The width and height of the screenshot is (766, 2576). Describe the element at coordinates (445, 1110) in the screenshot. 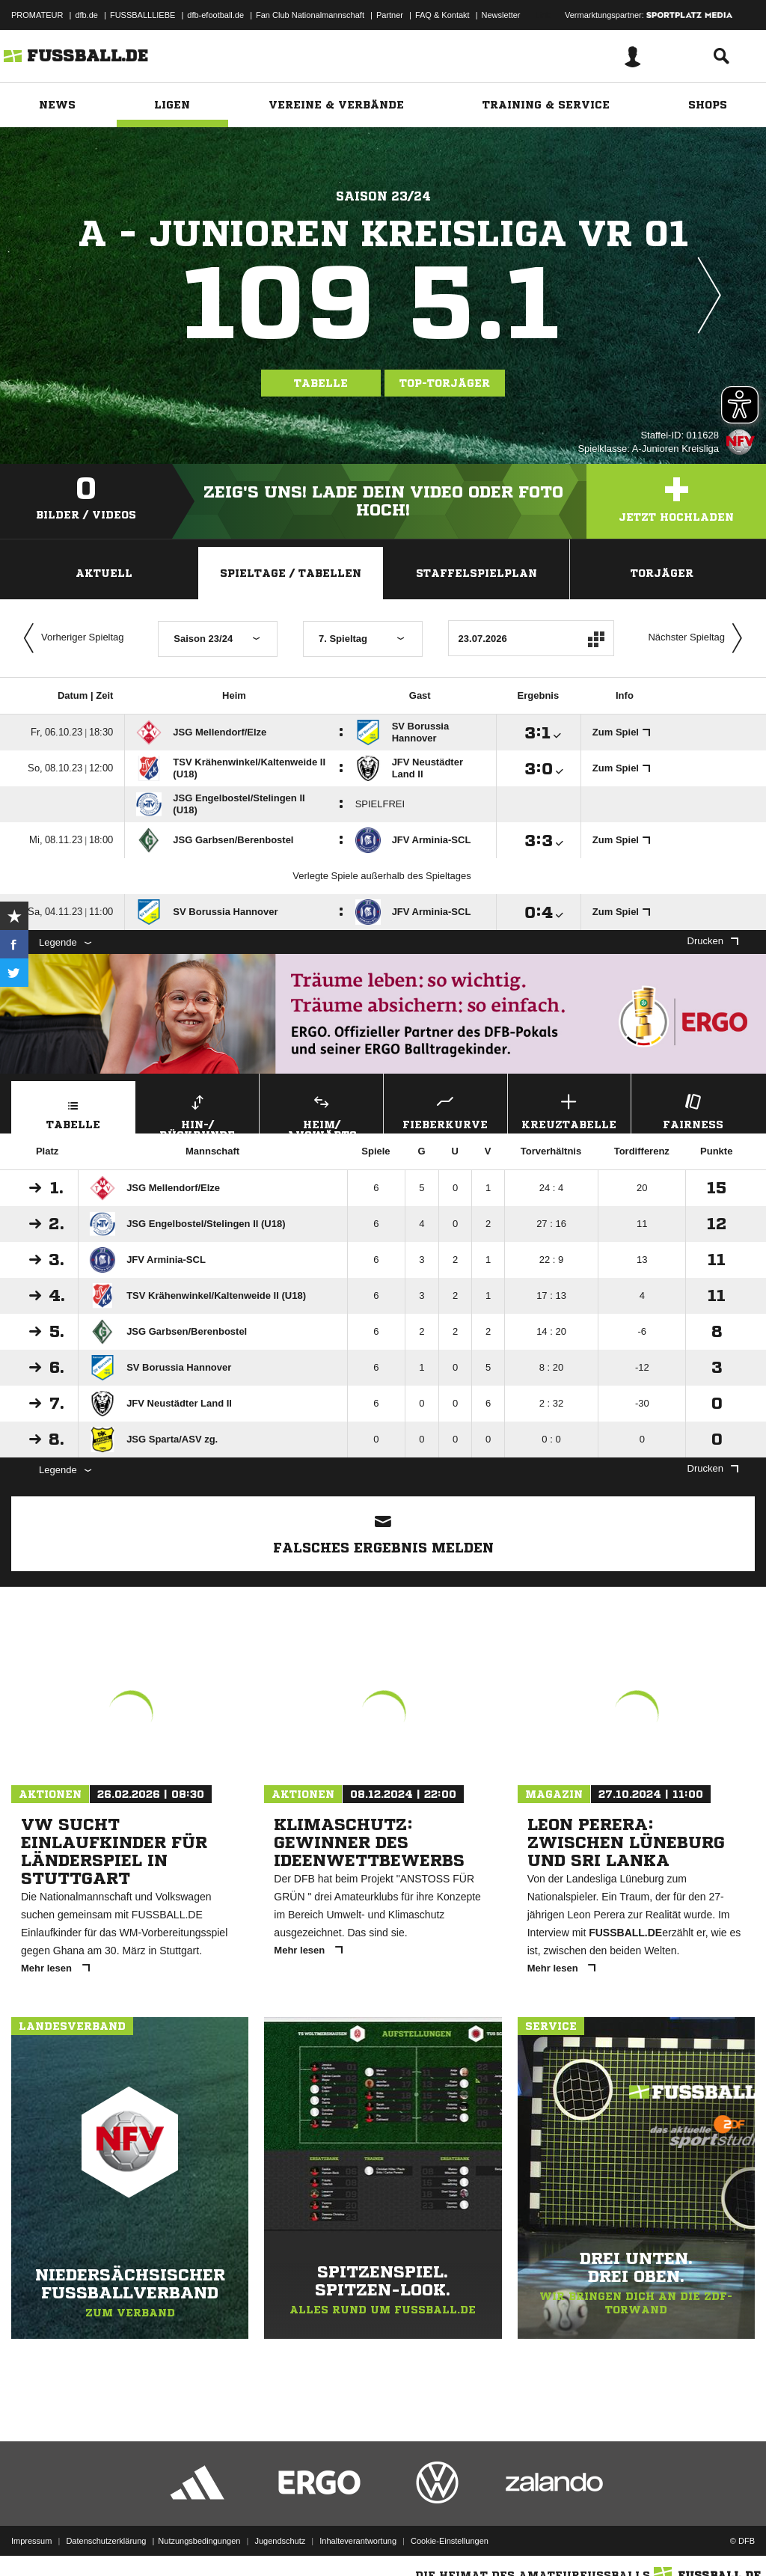

I see `Fieberkurve` at that location.